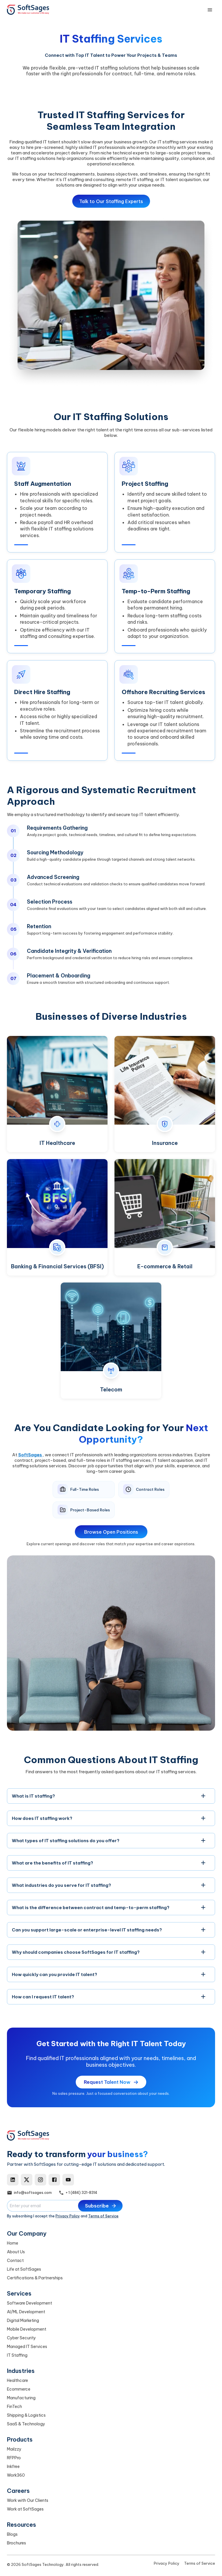 This screenshot has width=222, height=2576. I want to click on AI/ML Development, so click(26, 2311).